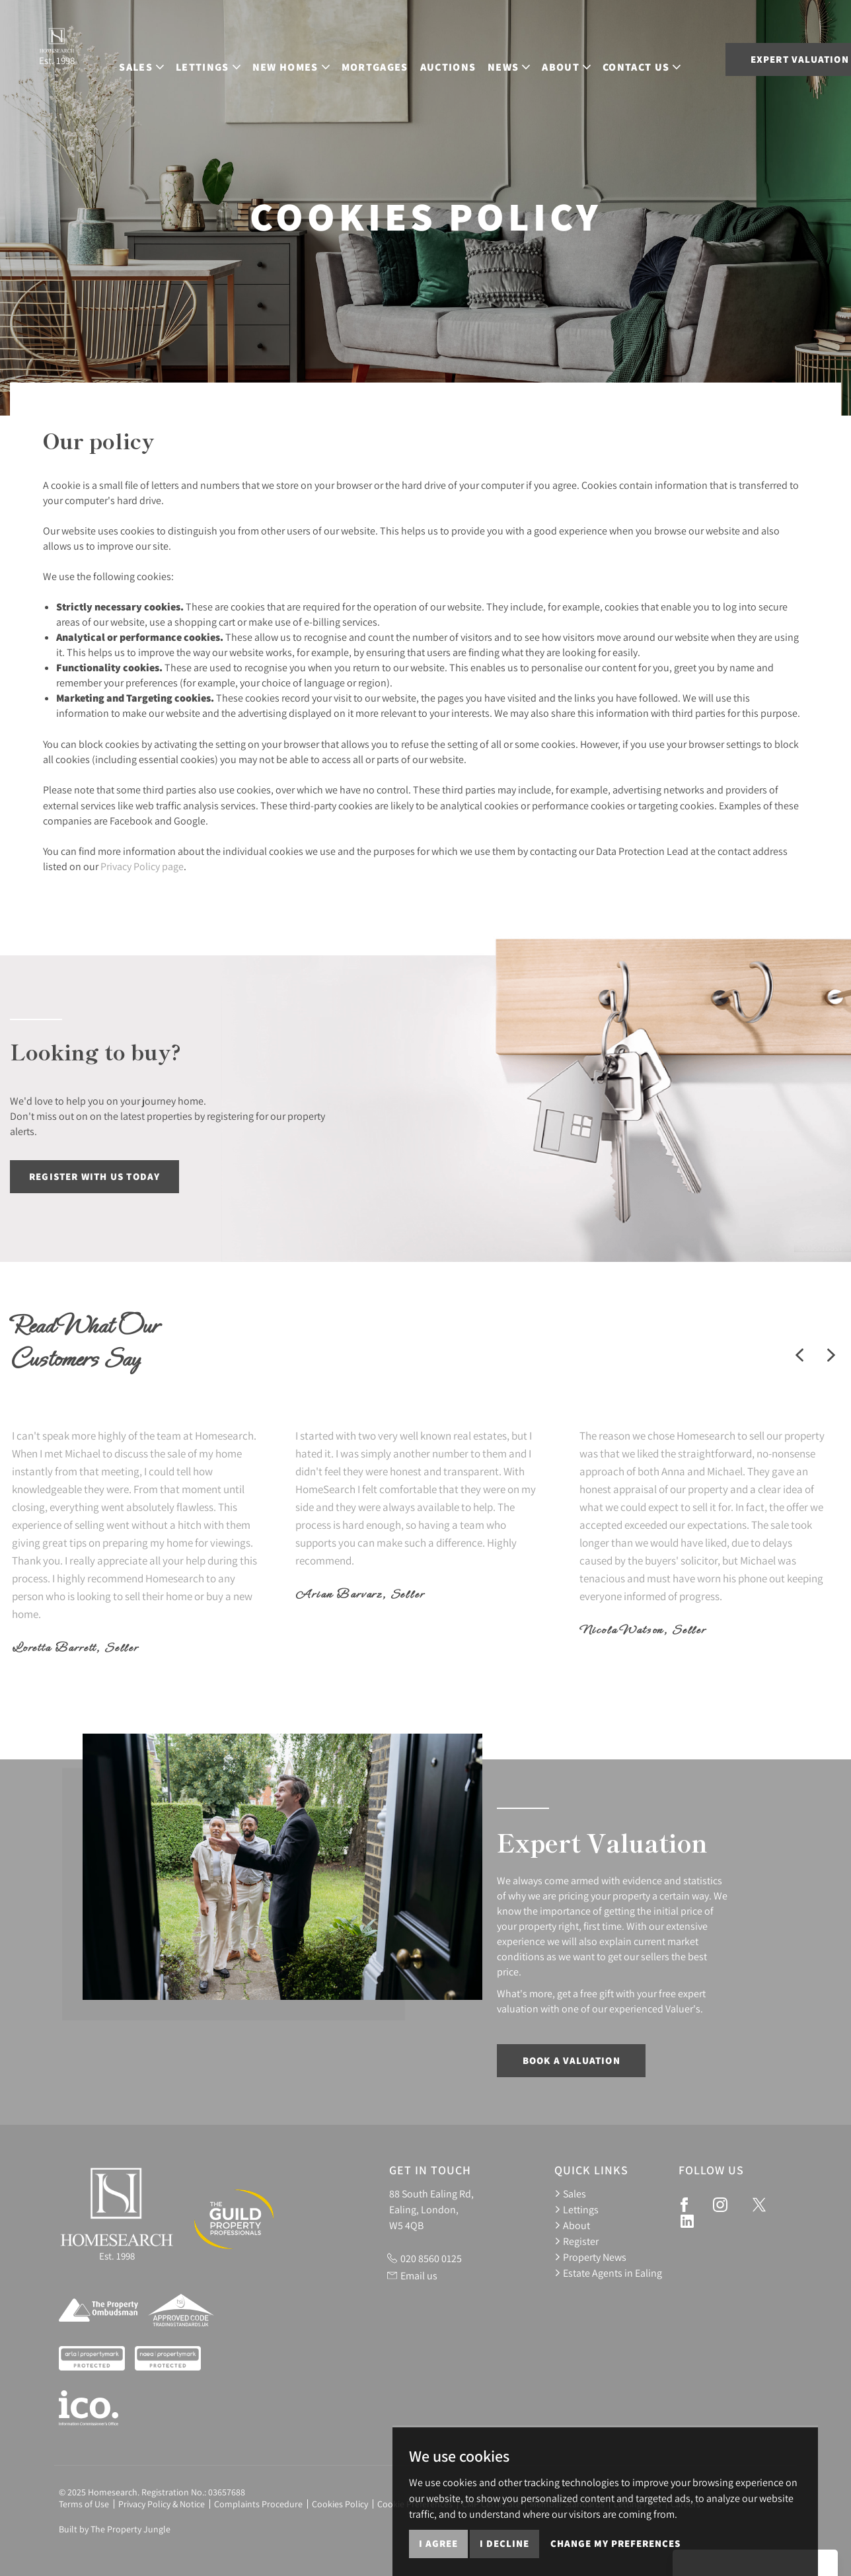  What do you see at coordinates (258, 2504) in the screenshot?
I see `Complaints Procedure` at bounding box center [258, 2504].